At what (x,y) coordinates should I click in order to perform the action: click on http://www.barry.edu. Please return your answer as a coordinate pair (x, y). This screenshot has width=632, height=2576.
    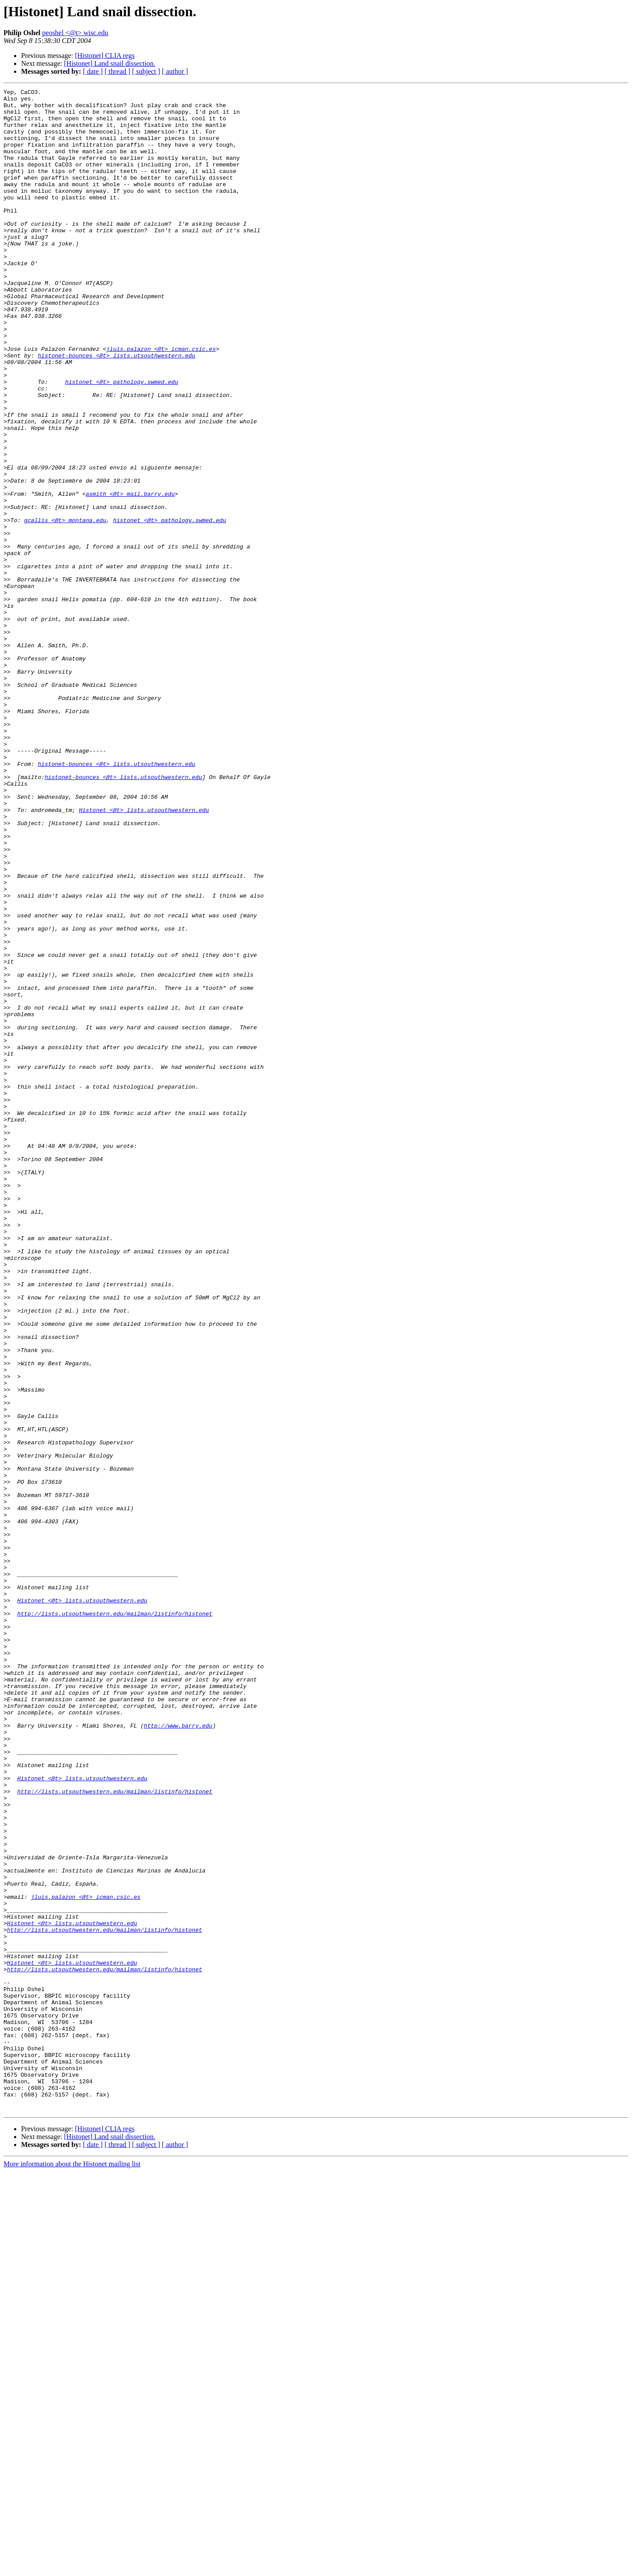
    Looking at the image, I should click on (178, 2053).